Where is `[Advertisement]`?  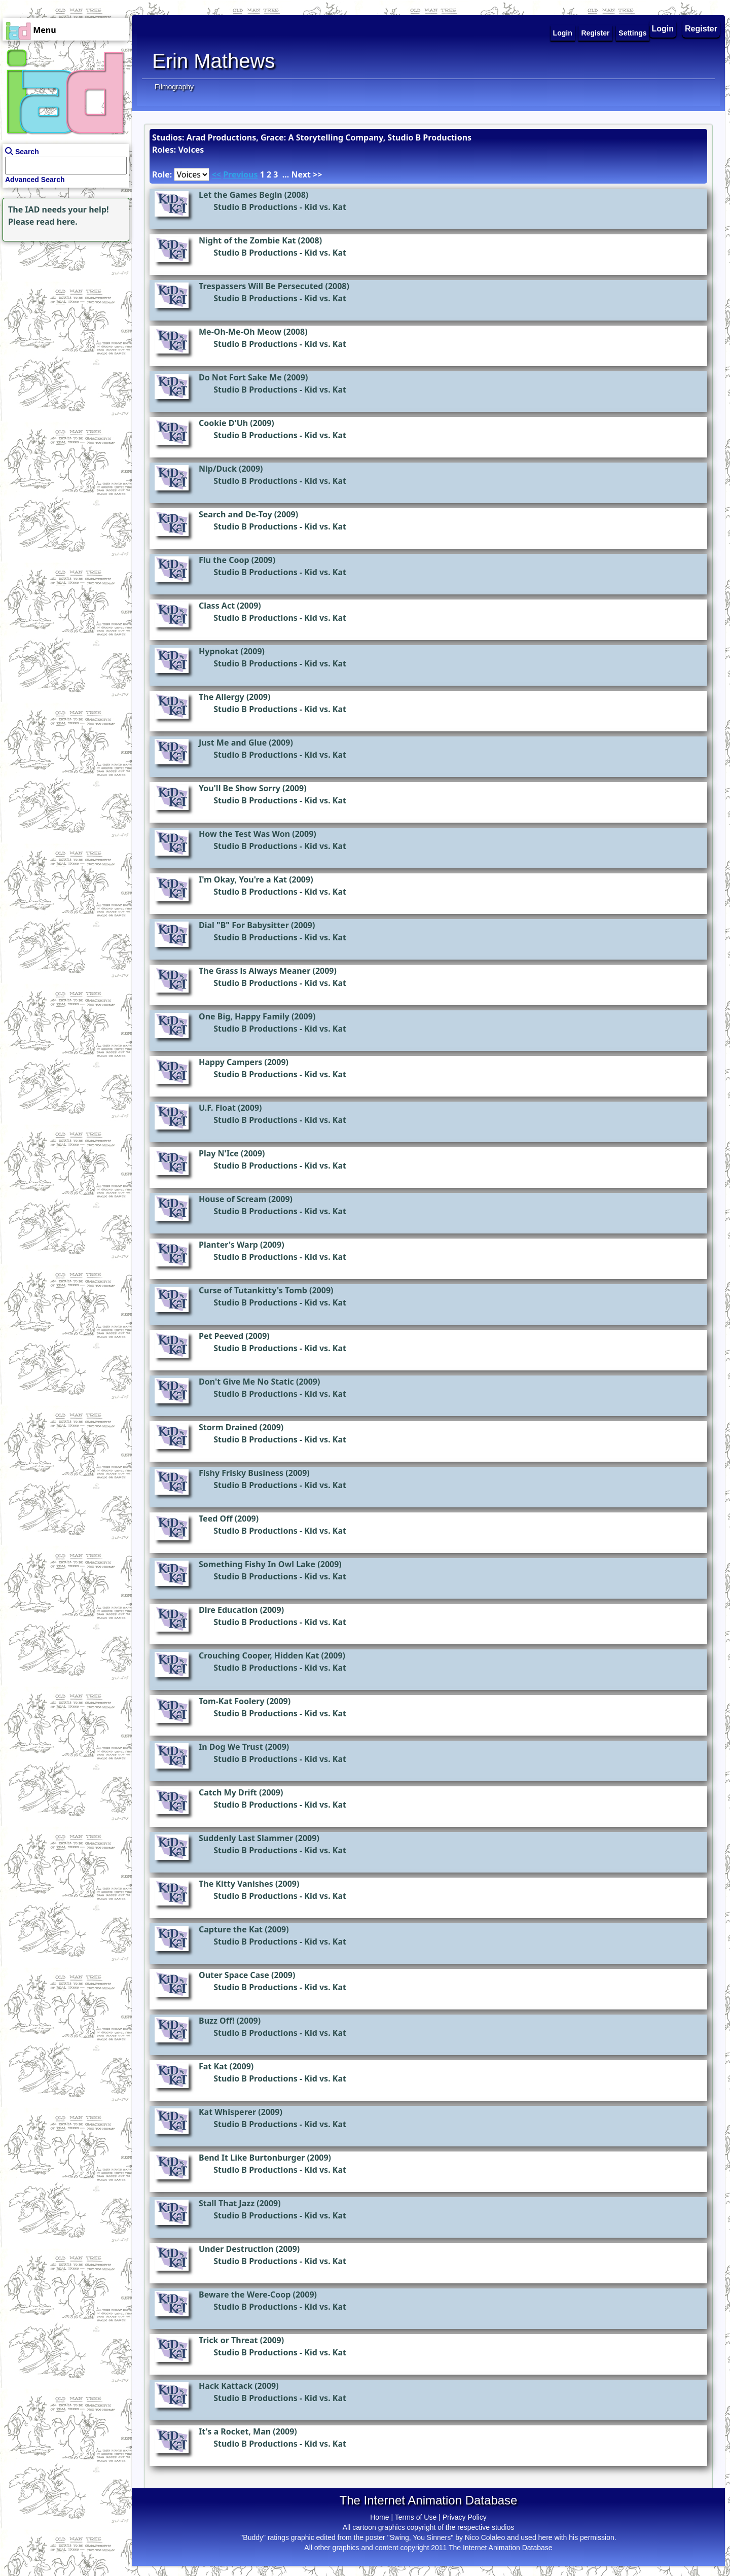 [Advertisement] is located at coordinates (63, 307).